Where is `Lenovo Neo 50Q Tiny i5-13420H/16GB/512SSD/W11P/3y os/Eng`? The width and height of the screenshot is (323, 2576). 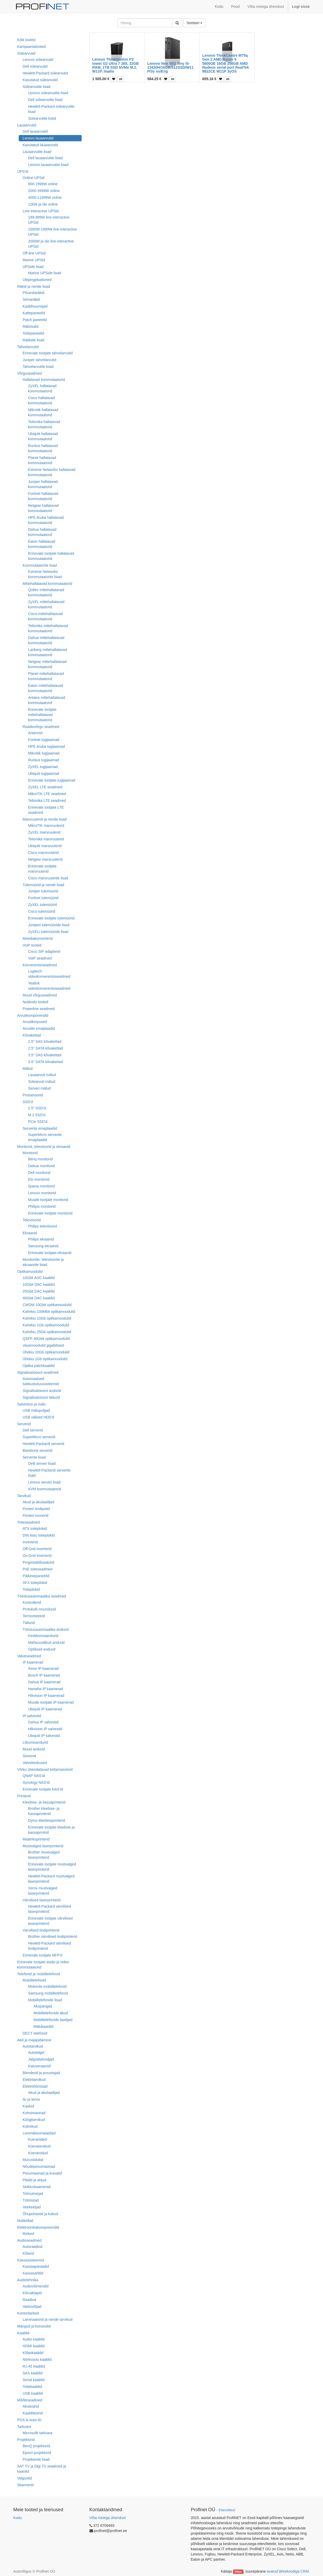
Lenovo Neo 50Q Tiny i5-13420H/16GB/512SSD/W11P/3y os/Eng is located at coordinates (170, 67).